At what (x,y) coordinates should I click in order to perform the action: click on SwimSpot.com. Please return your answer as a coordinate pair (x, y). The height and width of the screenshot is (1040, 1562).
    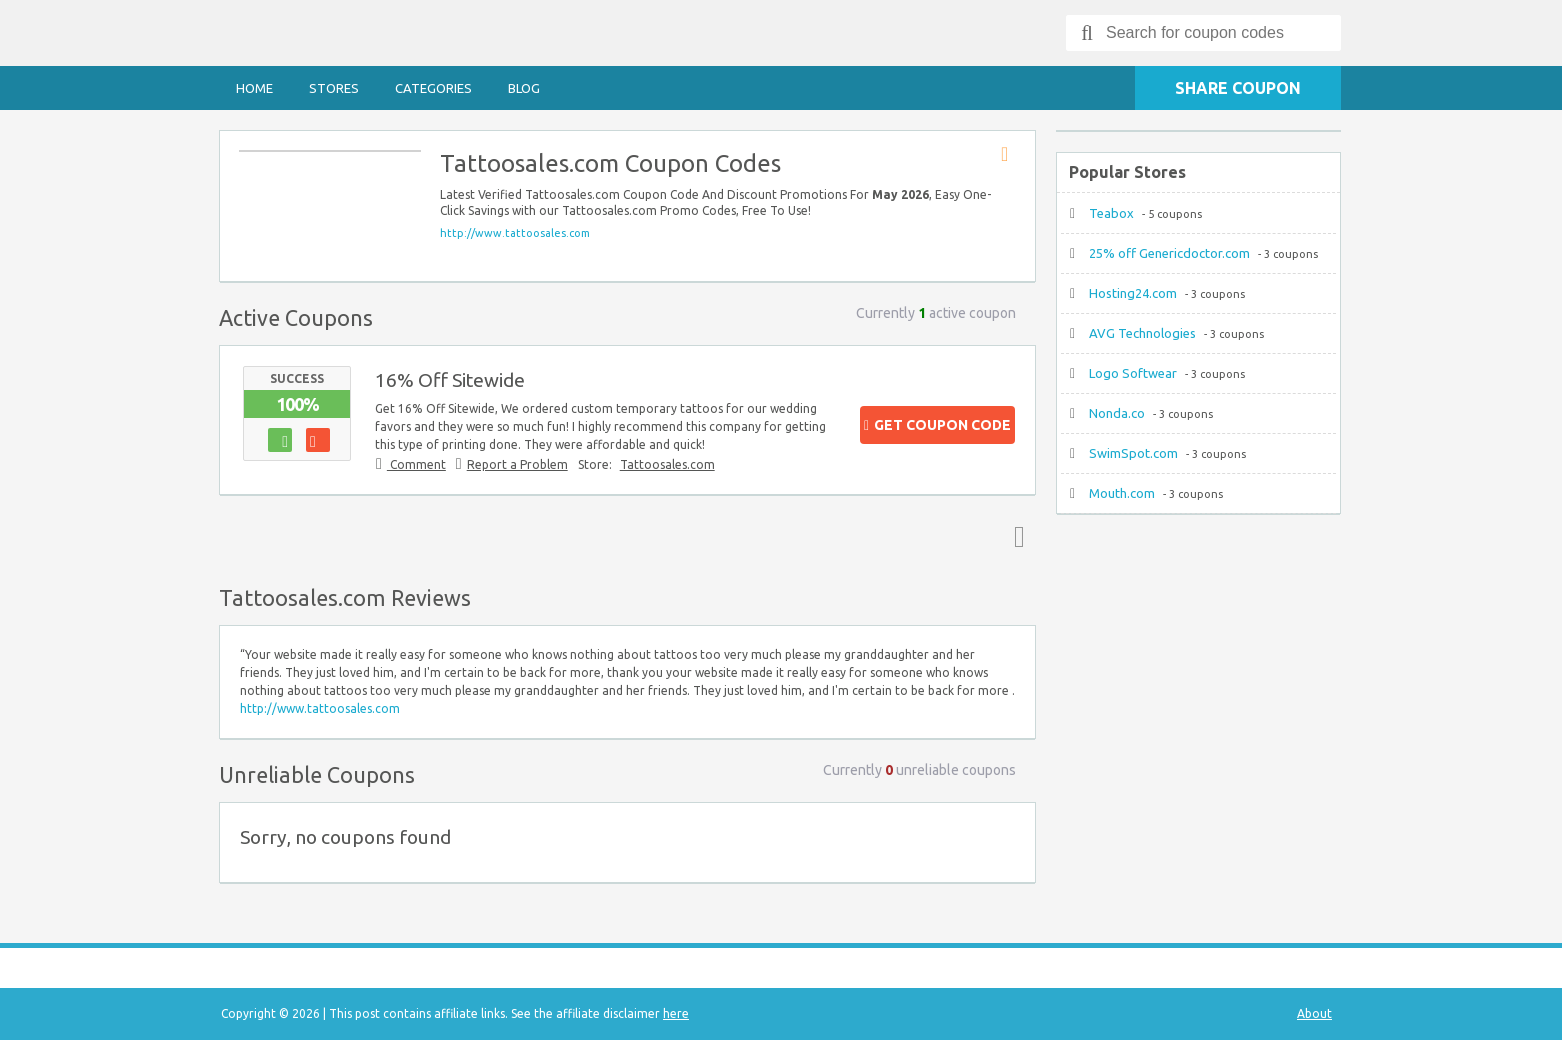
    Looking at the image, I should click on (1133, 453).